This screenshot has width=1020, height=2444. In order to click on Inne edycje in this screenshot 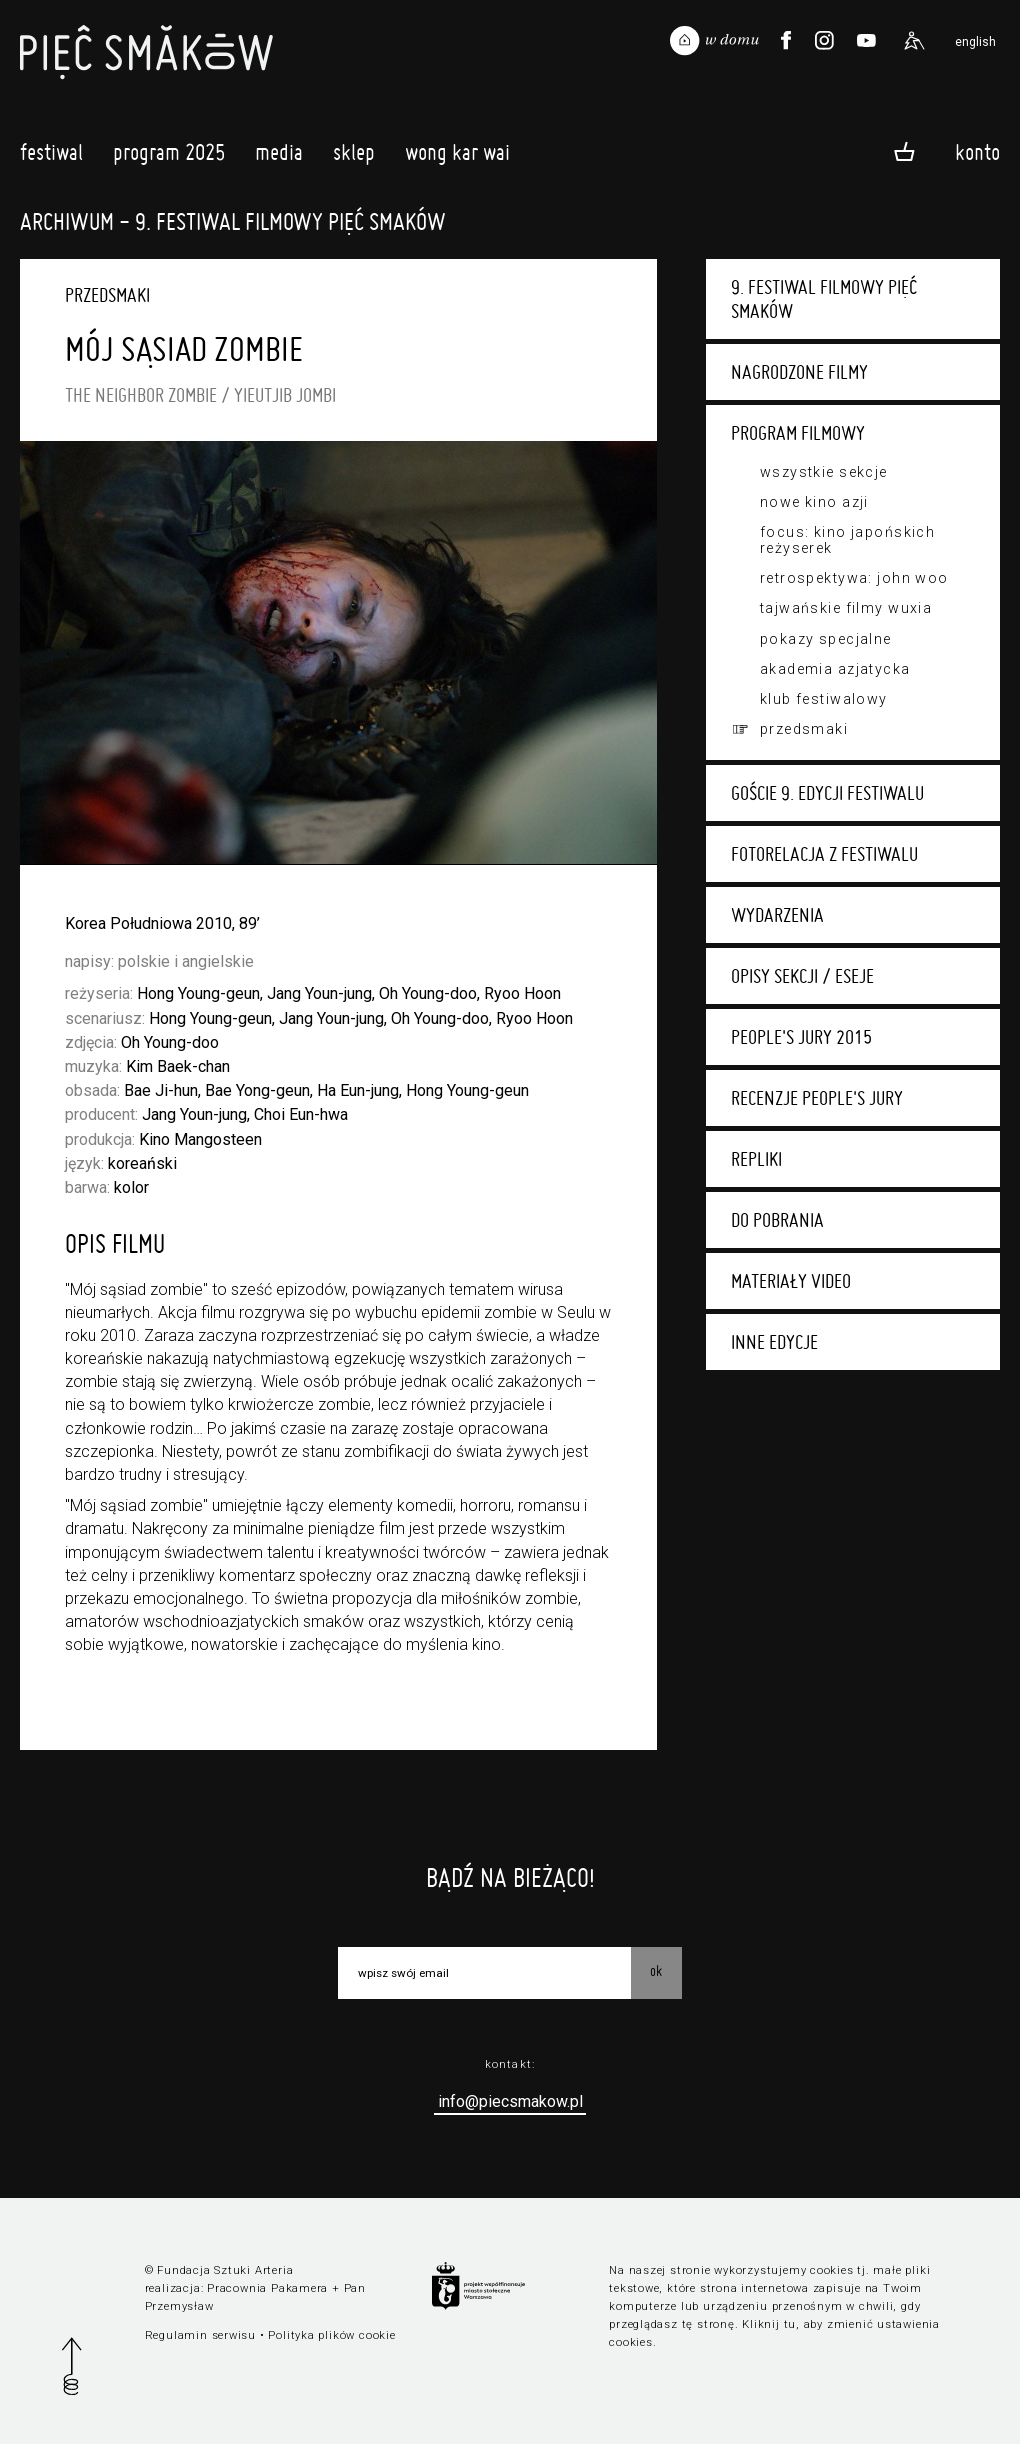, I will do `click(774, 1342)`.